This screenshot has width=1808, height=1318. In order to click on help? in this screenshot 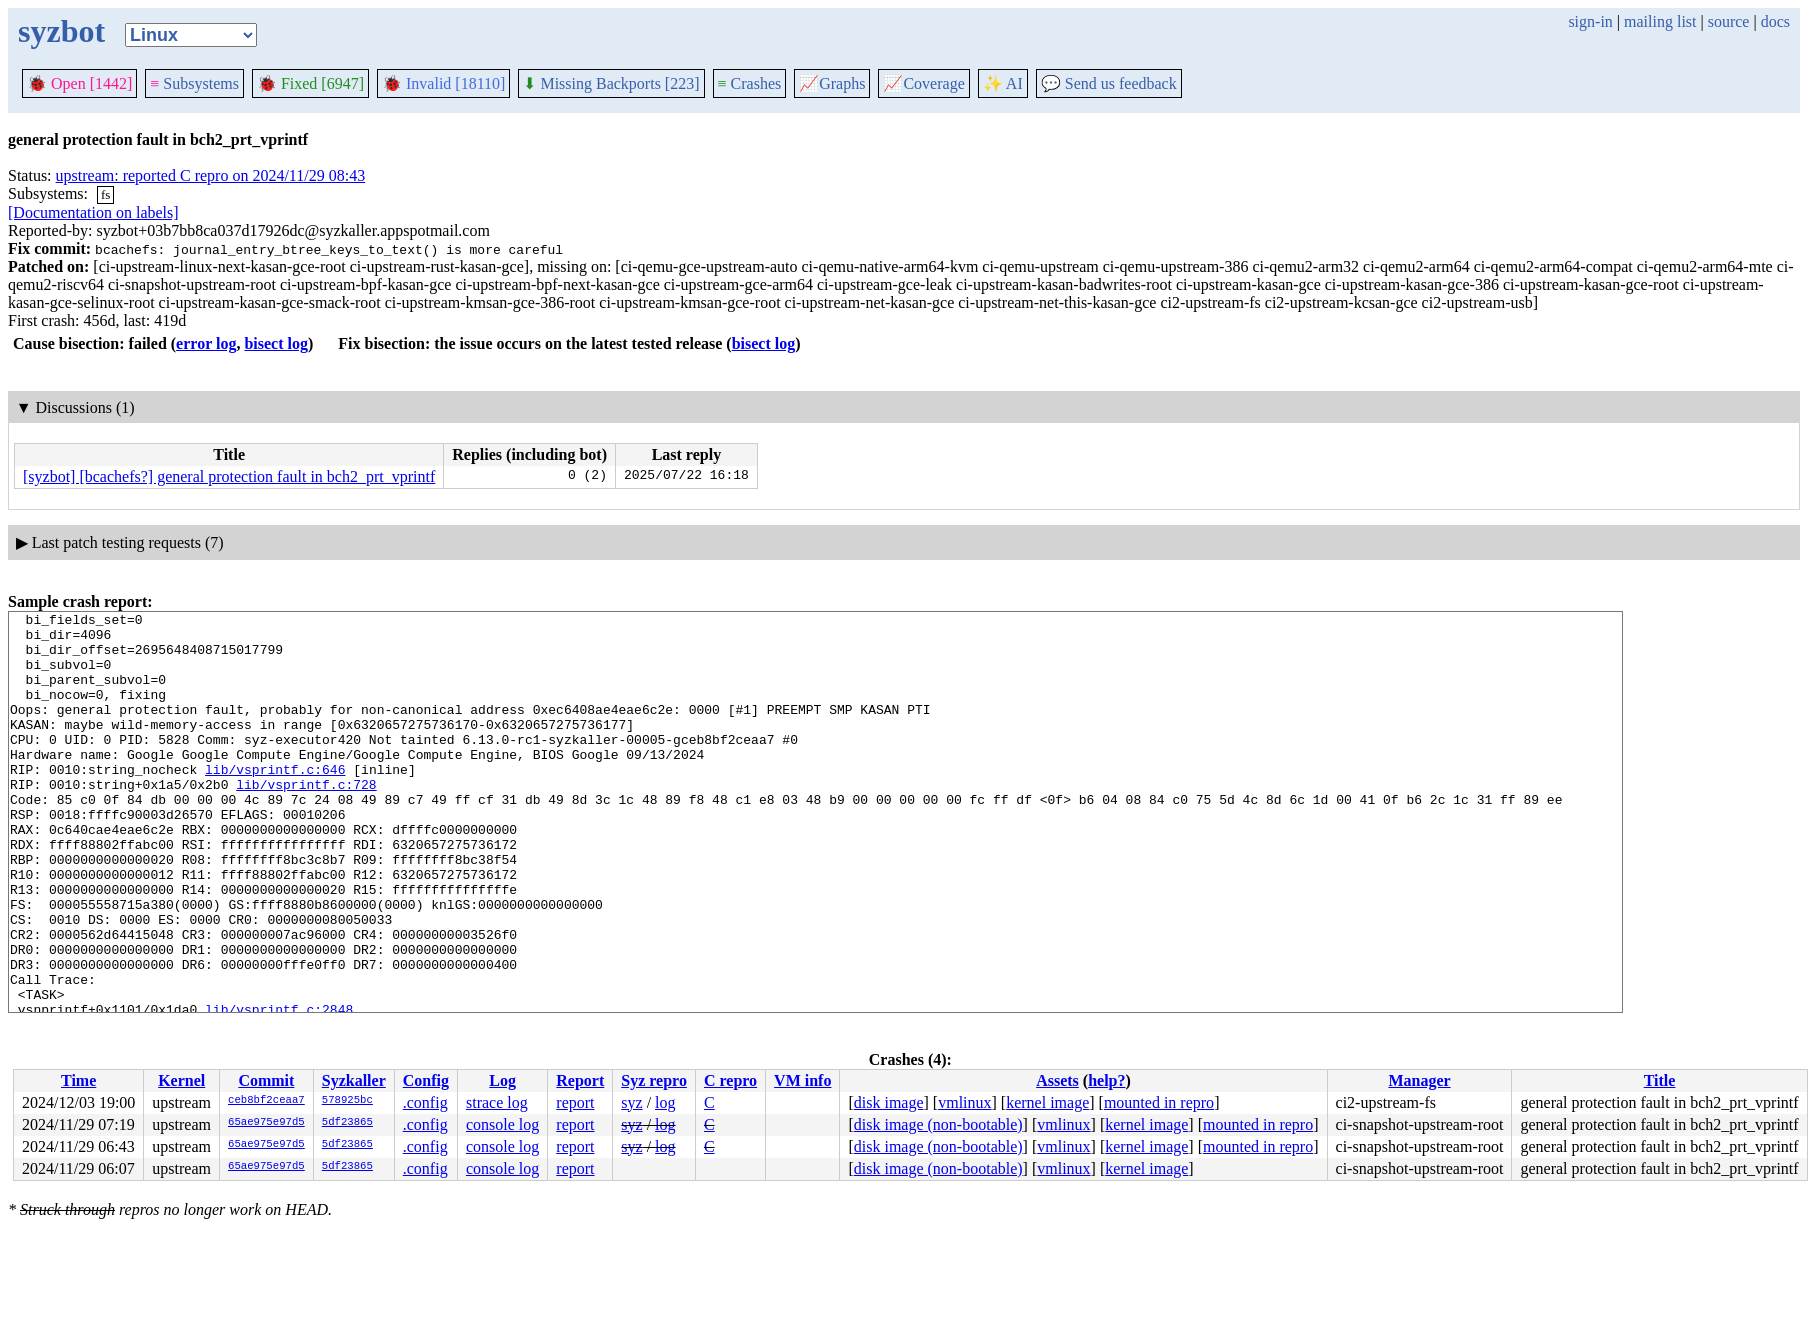, I will do `click(1106, 1080)`.